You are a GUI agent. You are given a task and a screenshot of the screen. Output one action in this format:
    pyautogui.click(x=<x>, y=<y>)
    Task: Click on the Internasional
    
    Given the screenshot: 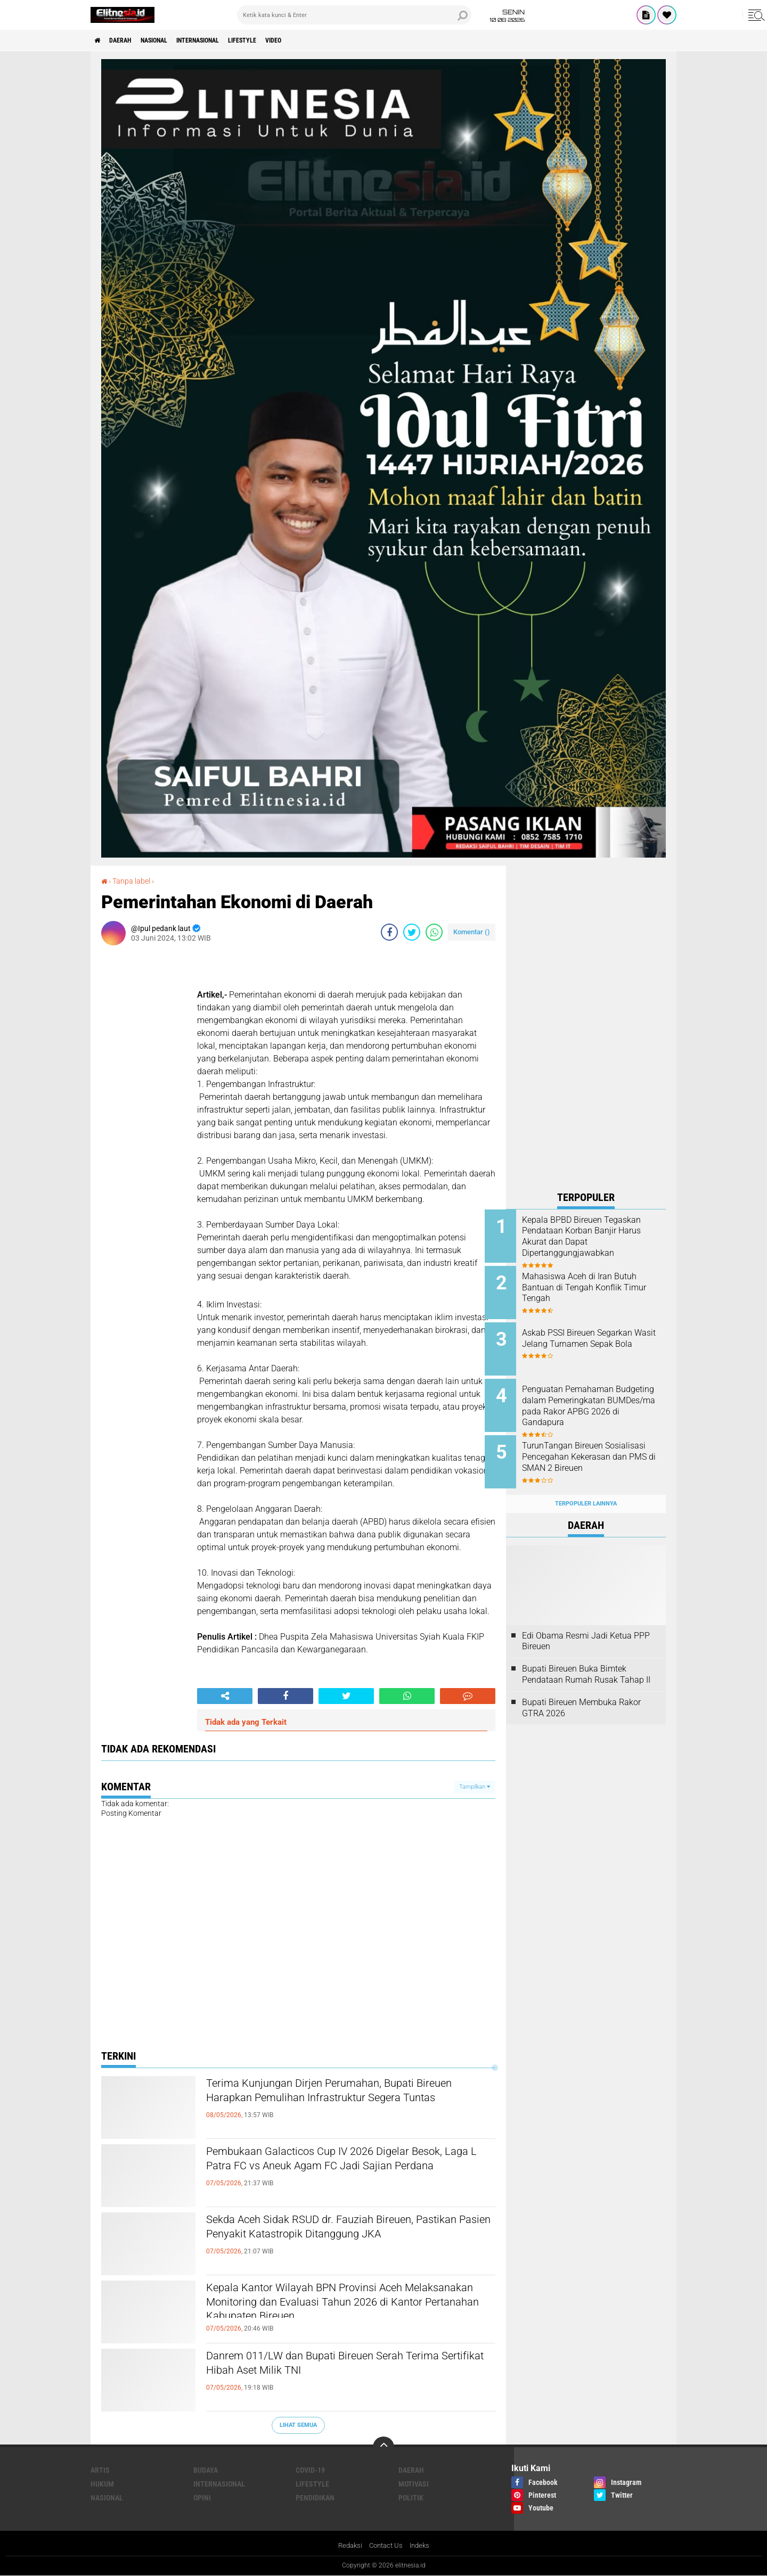 What is the action you would take?
    pyautogui.click(x=223, y=40)
    